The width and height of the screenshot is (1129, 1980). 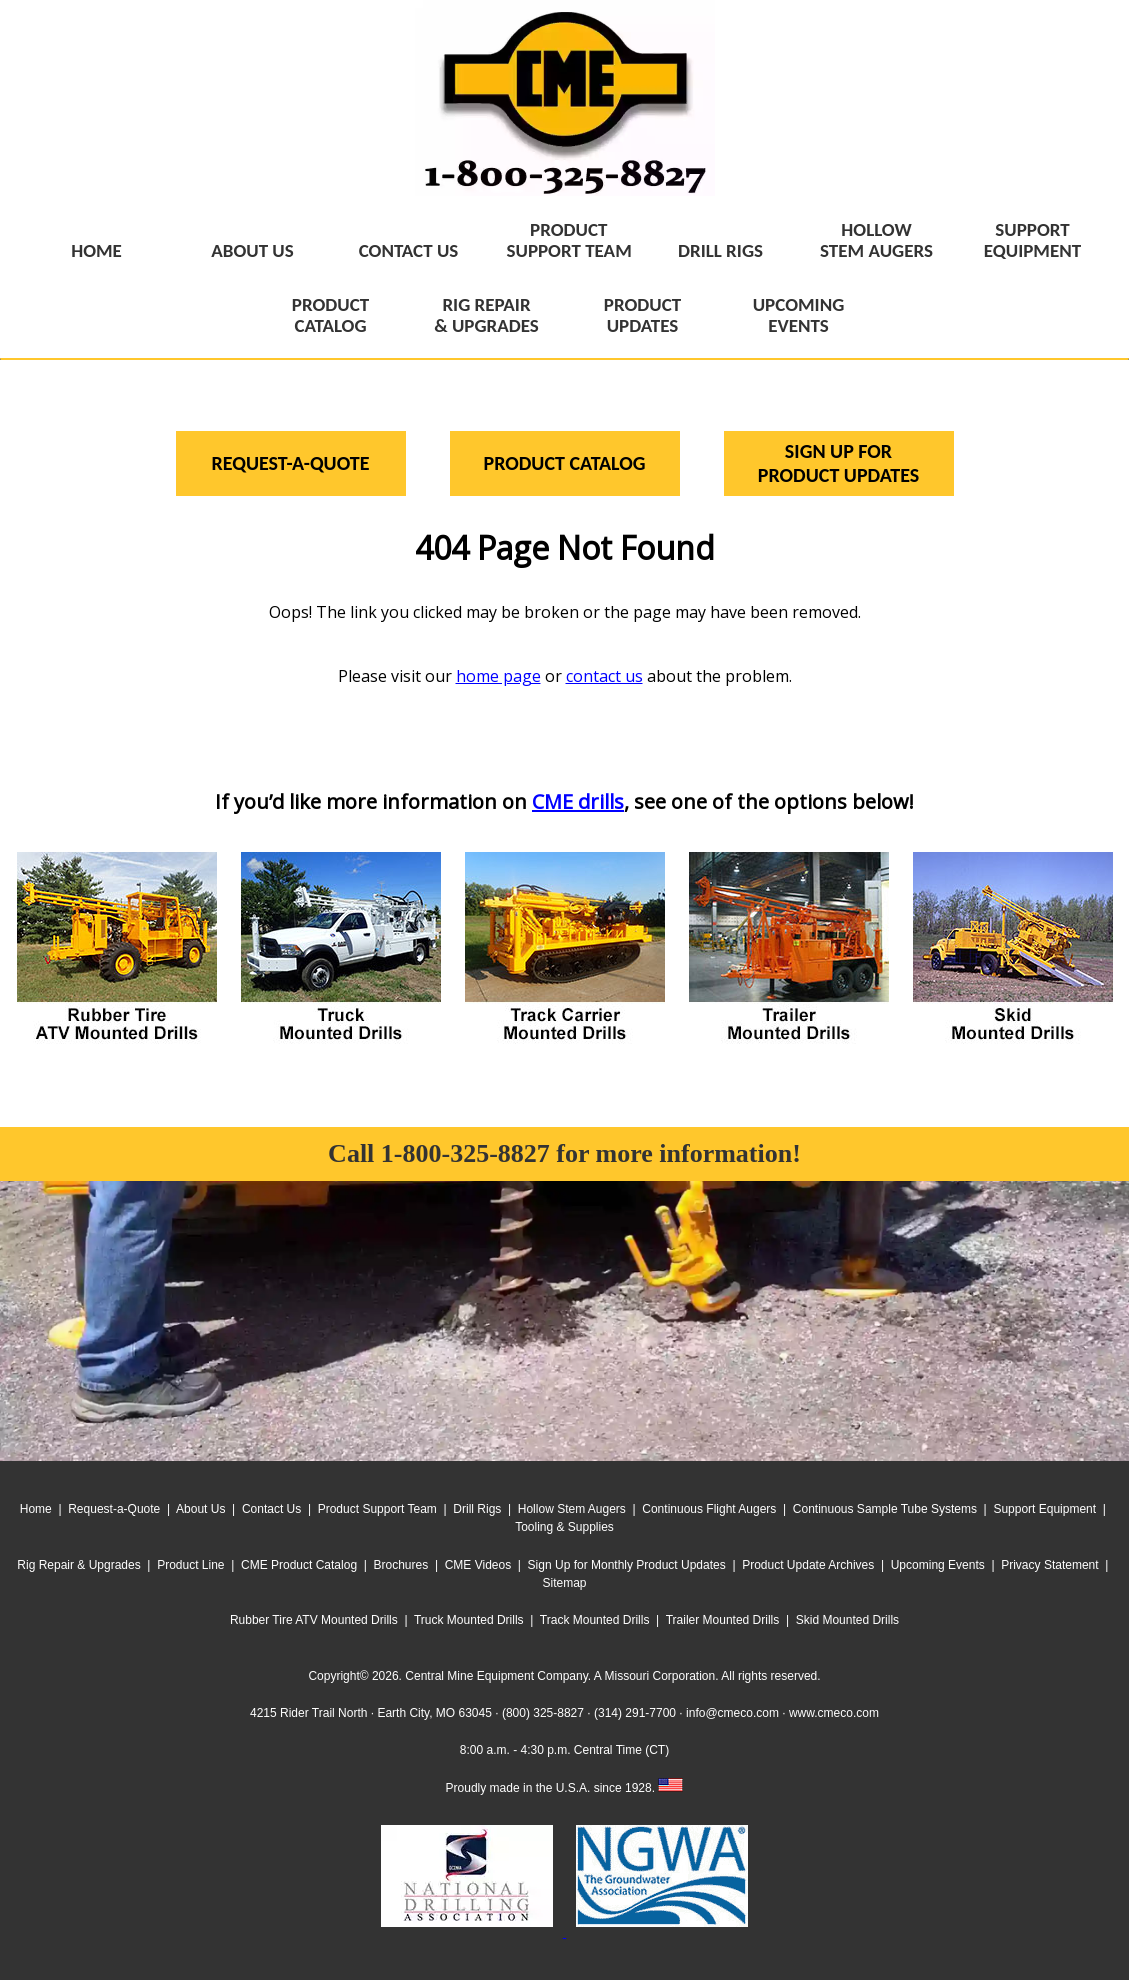 What do you see at coordinates (401, 1565) in the screenshot?
I see `Brochures` at bounding box center [401, 1565].